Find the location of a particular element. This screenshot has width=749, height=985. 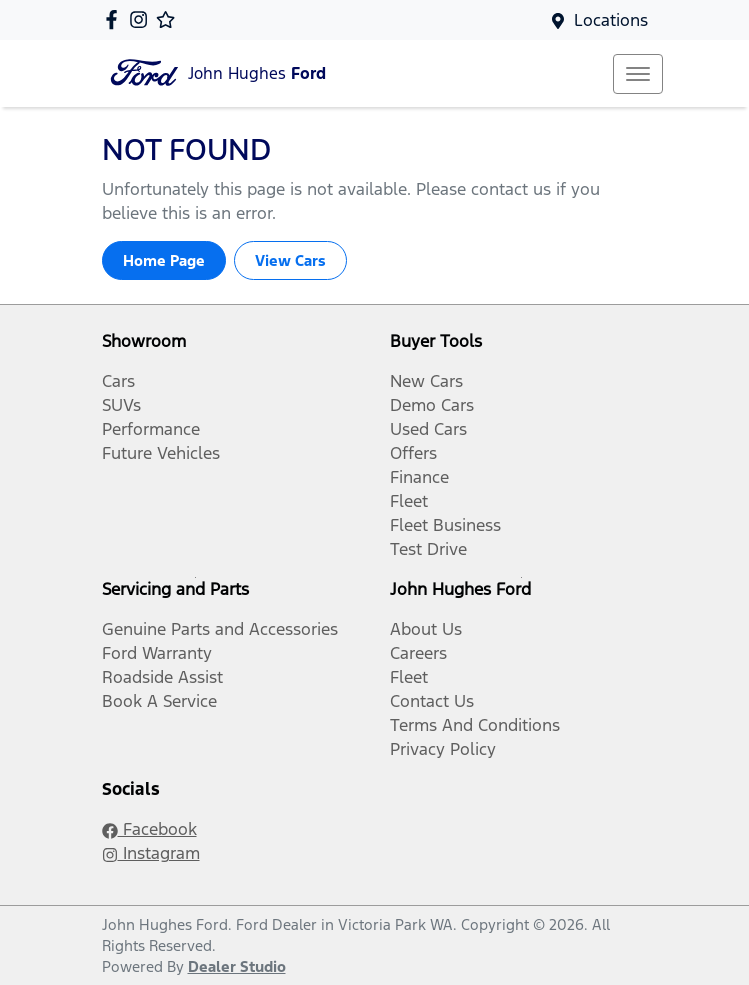

Home Page is located at coordinates (164, 260).